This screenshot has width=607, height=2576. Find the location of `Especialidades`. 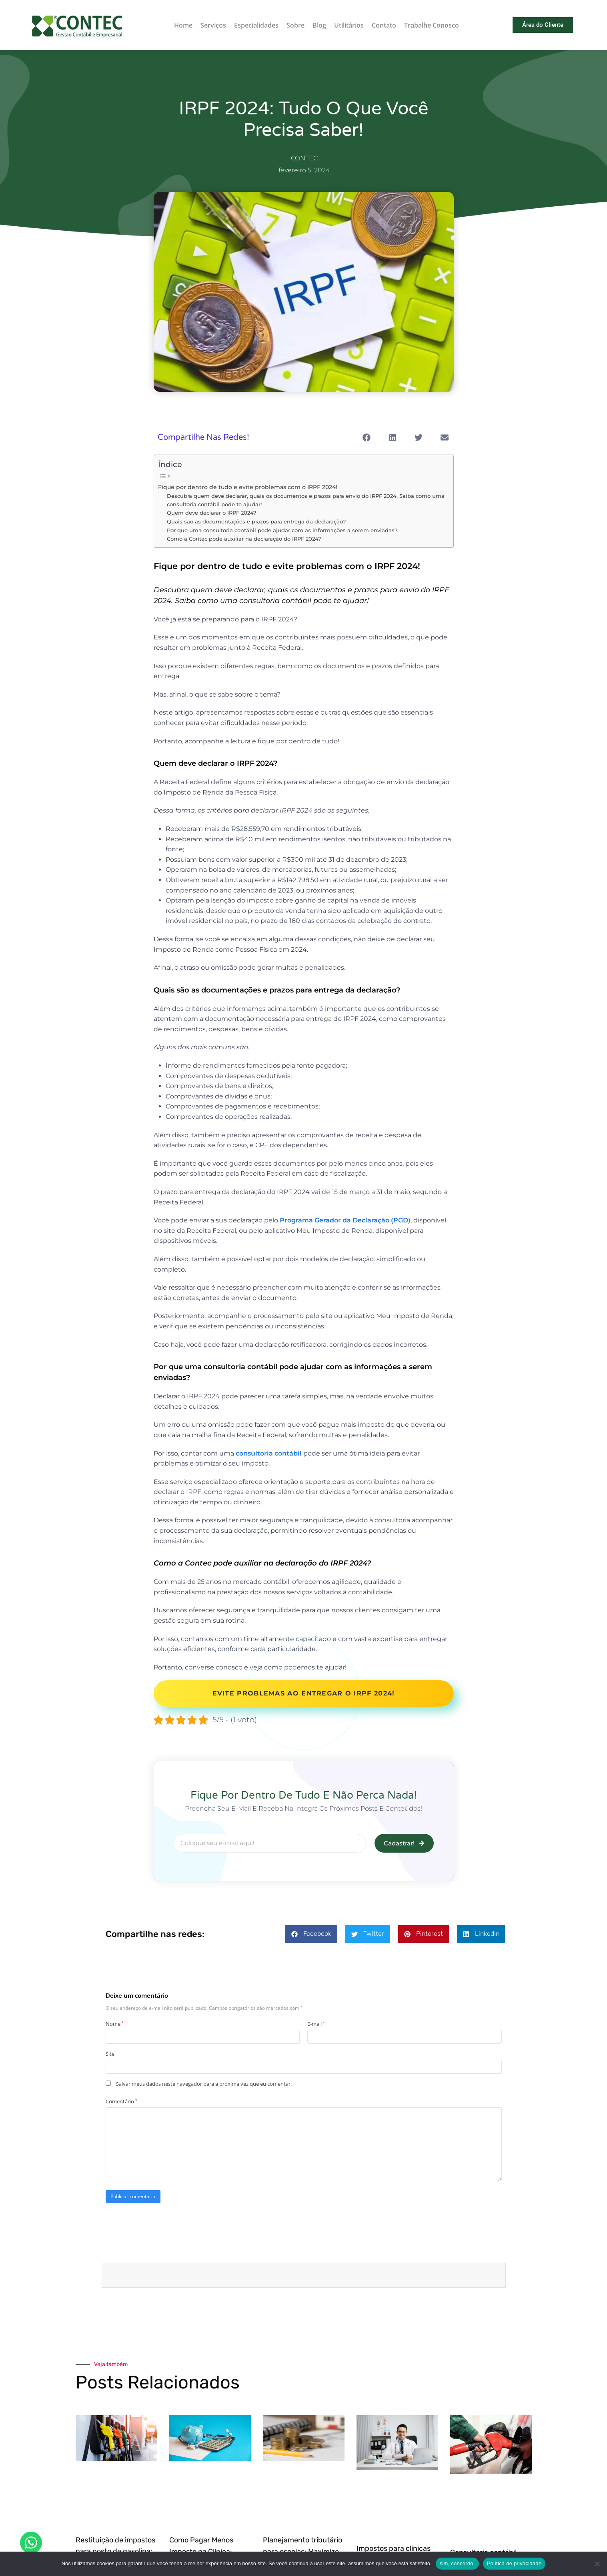

Especialidades is located at coordinates (256, 25).